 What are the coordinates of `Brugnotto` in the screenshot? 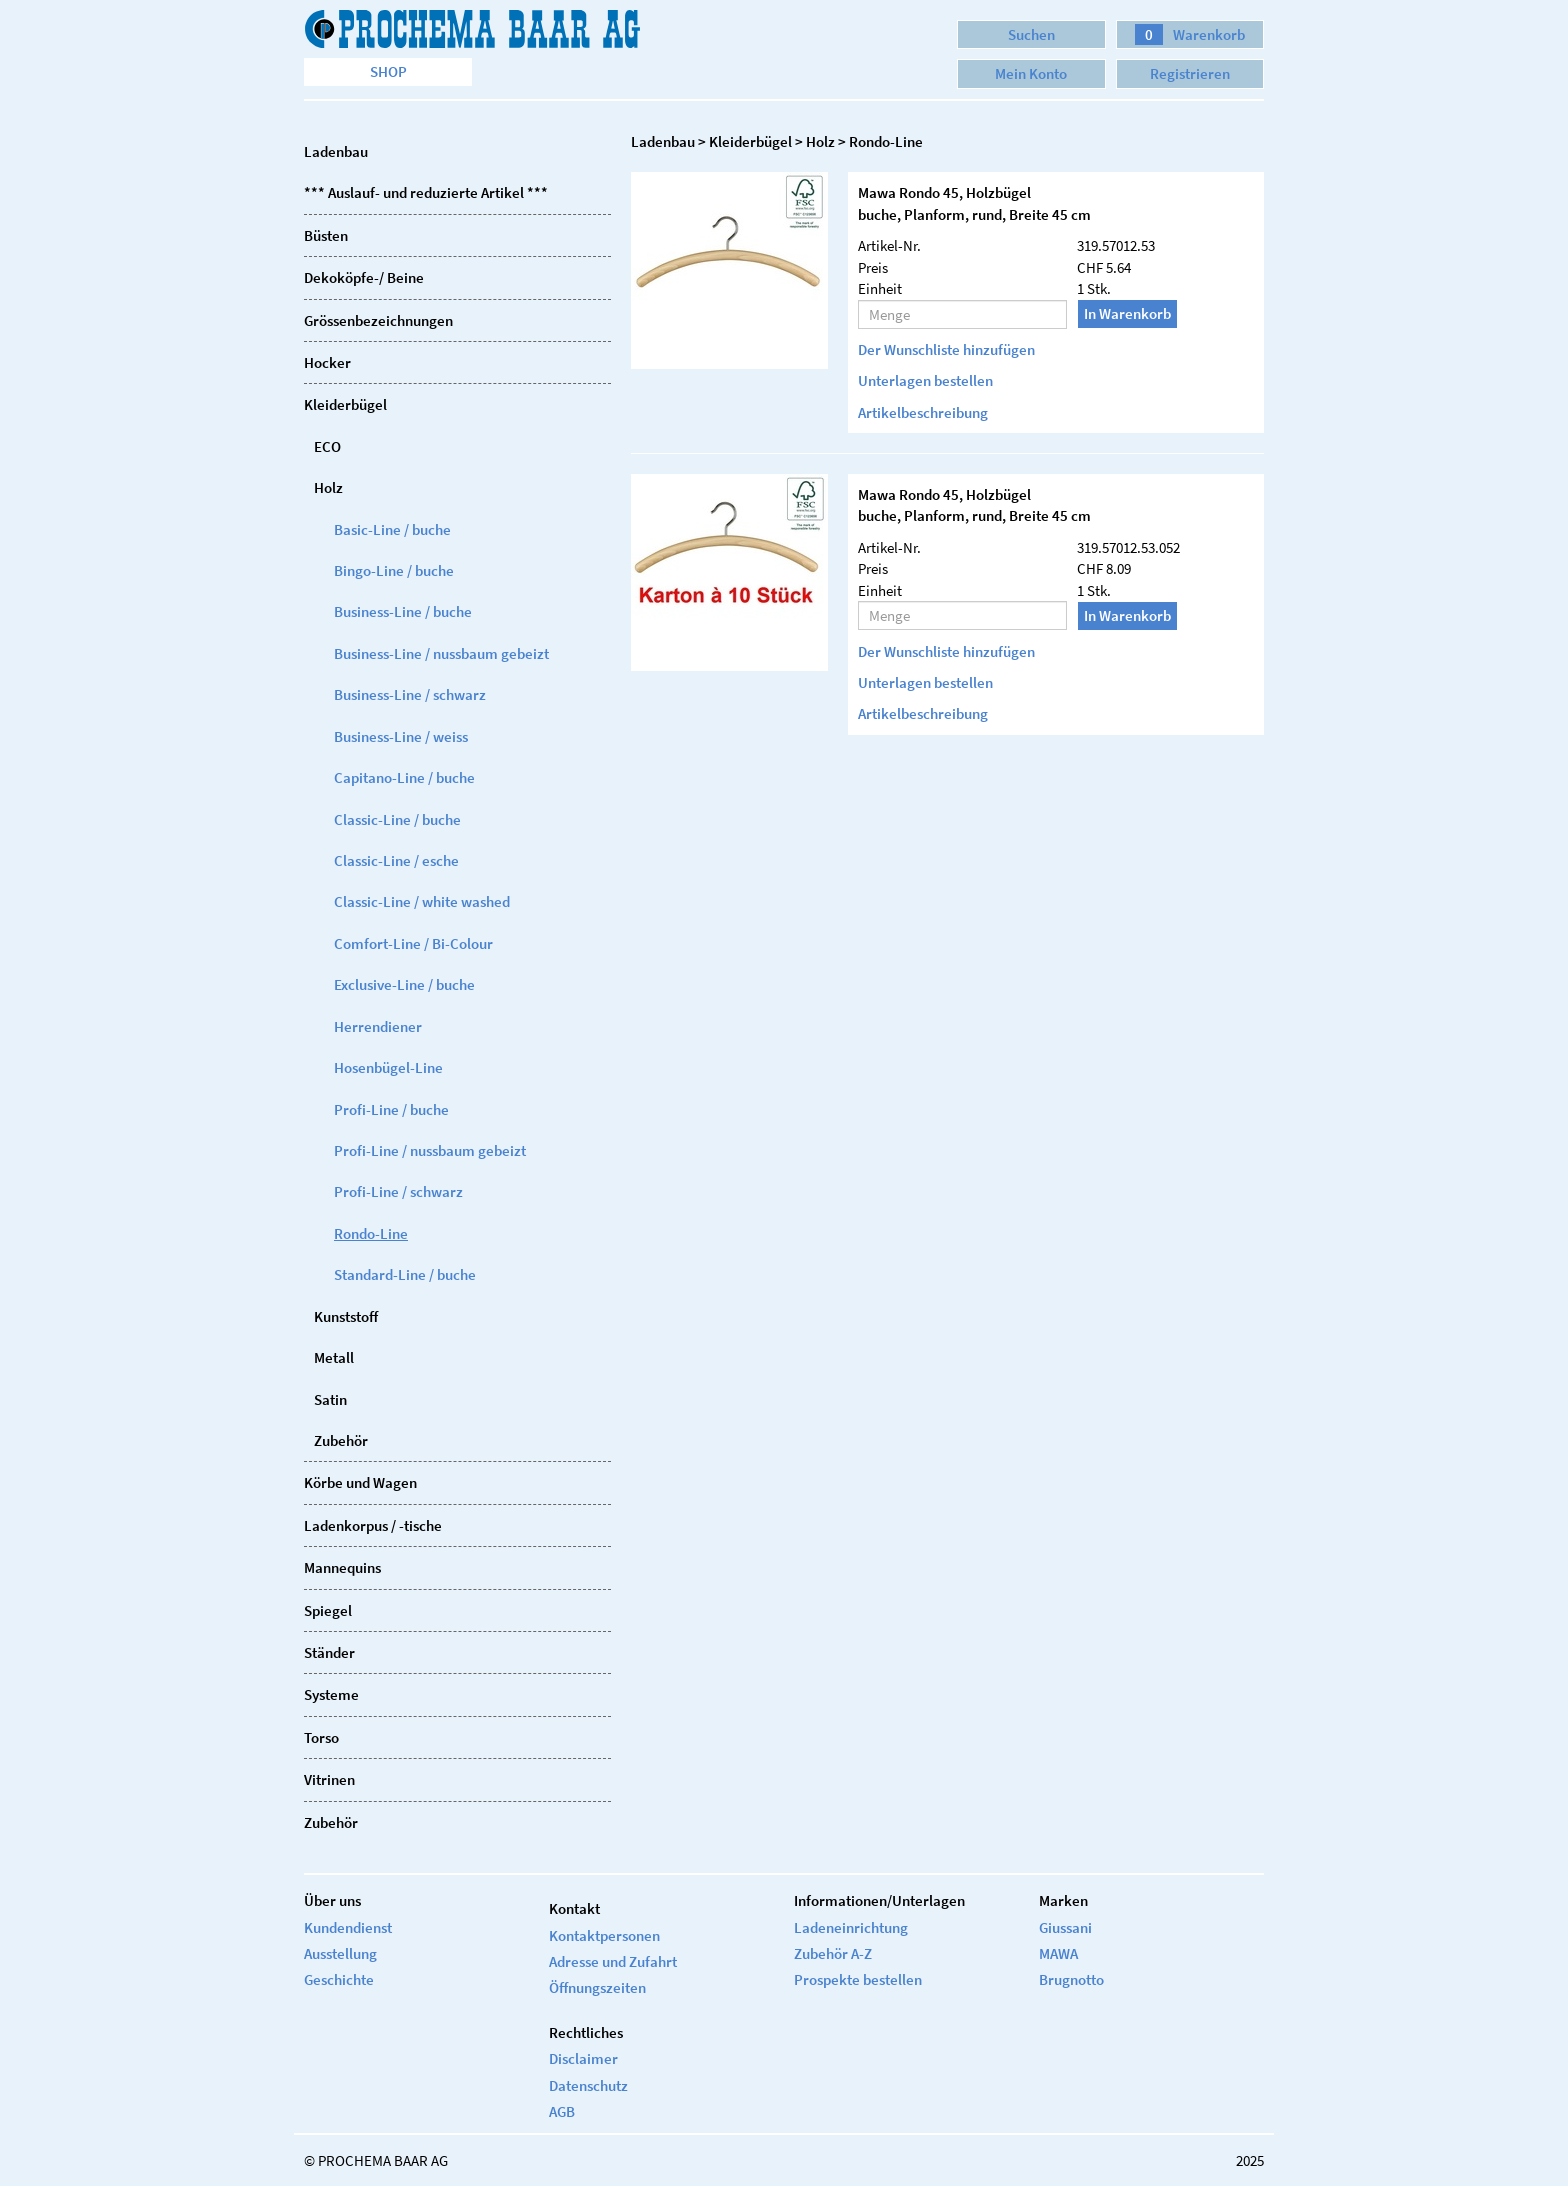 It's located at (1071, 1979).